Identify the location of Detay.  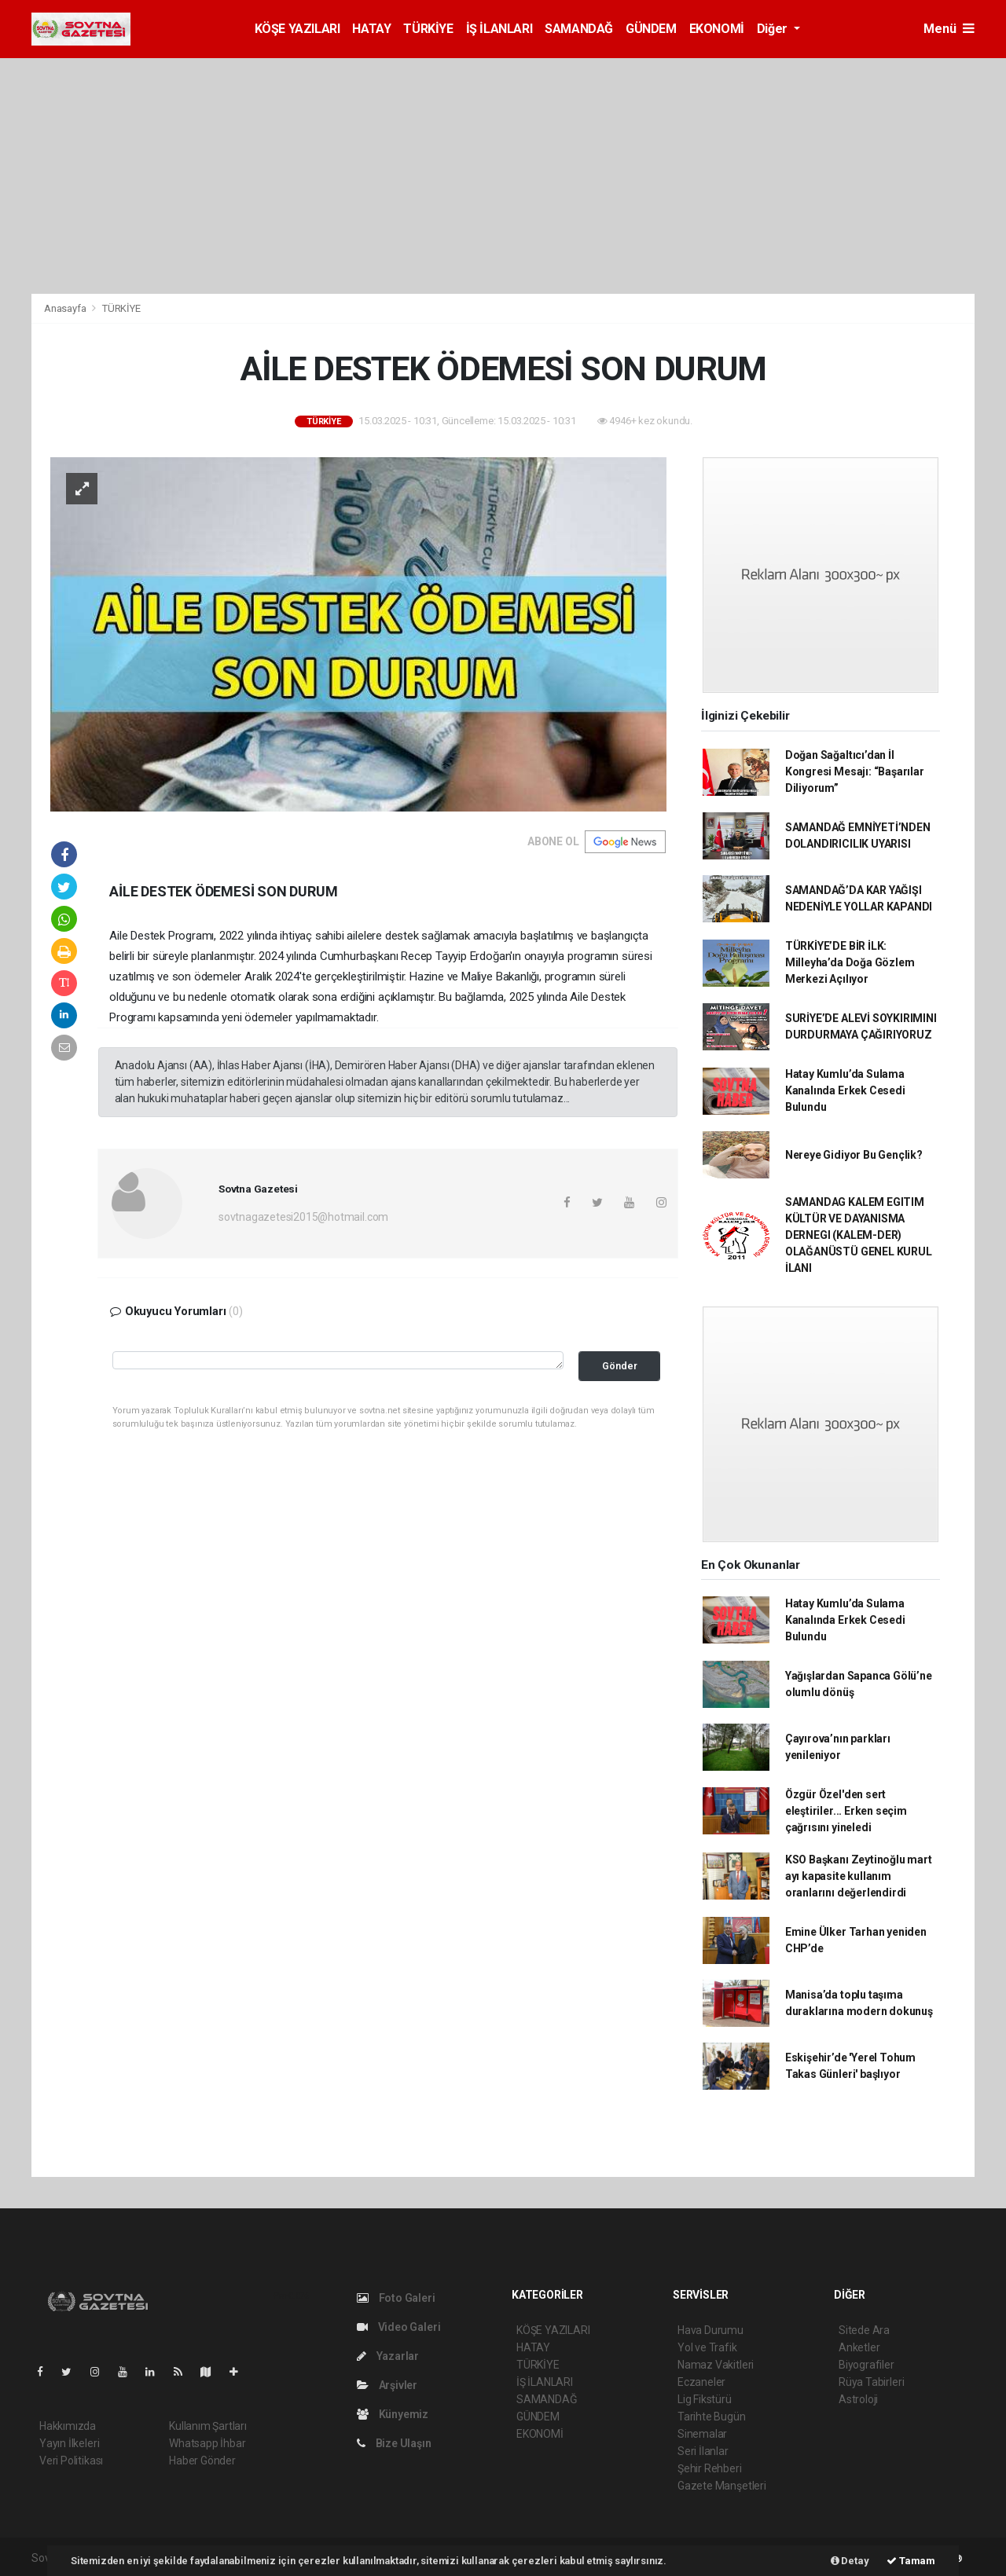
(850, 2561).